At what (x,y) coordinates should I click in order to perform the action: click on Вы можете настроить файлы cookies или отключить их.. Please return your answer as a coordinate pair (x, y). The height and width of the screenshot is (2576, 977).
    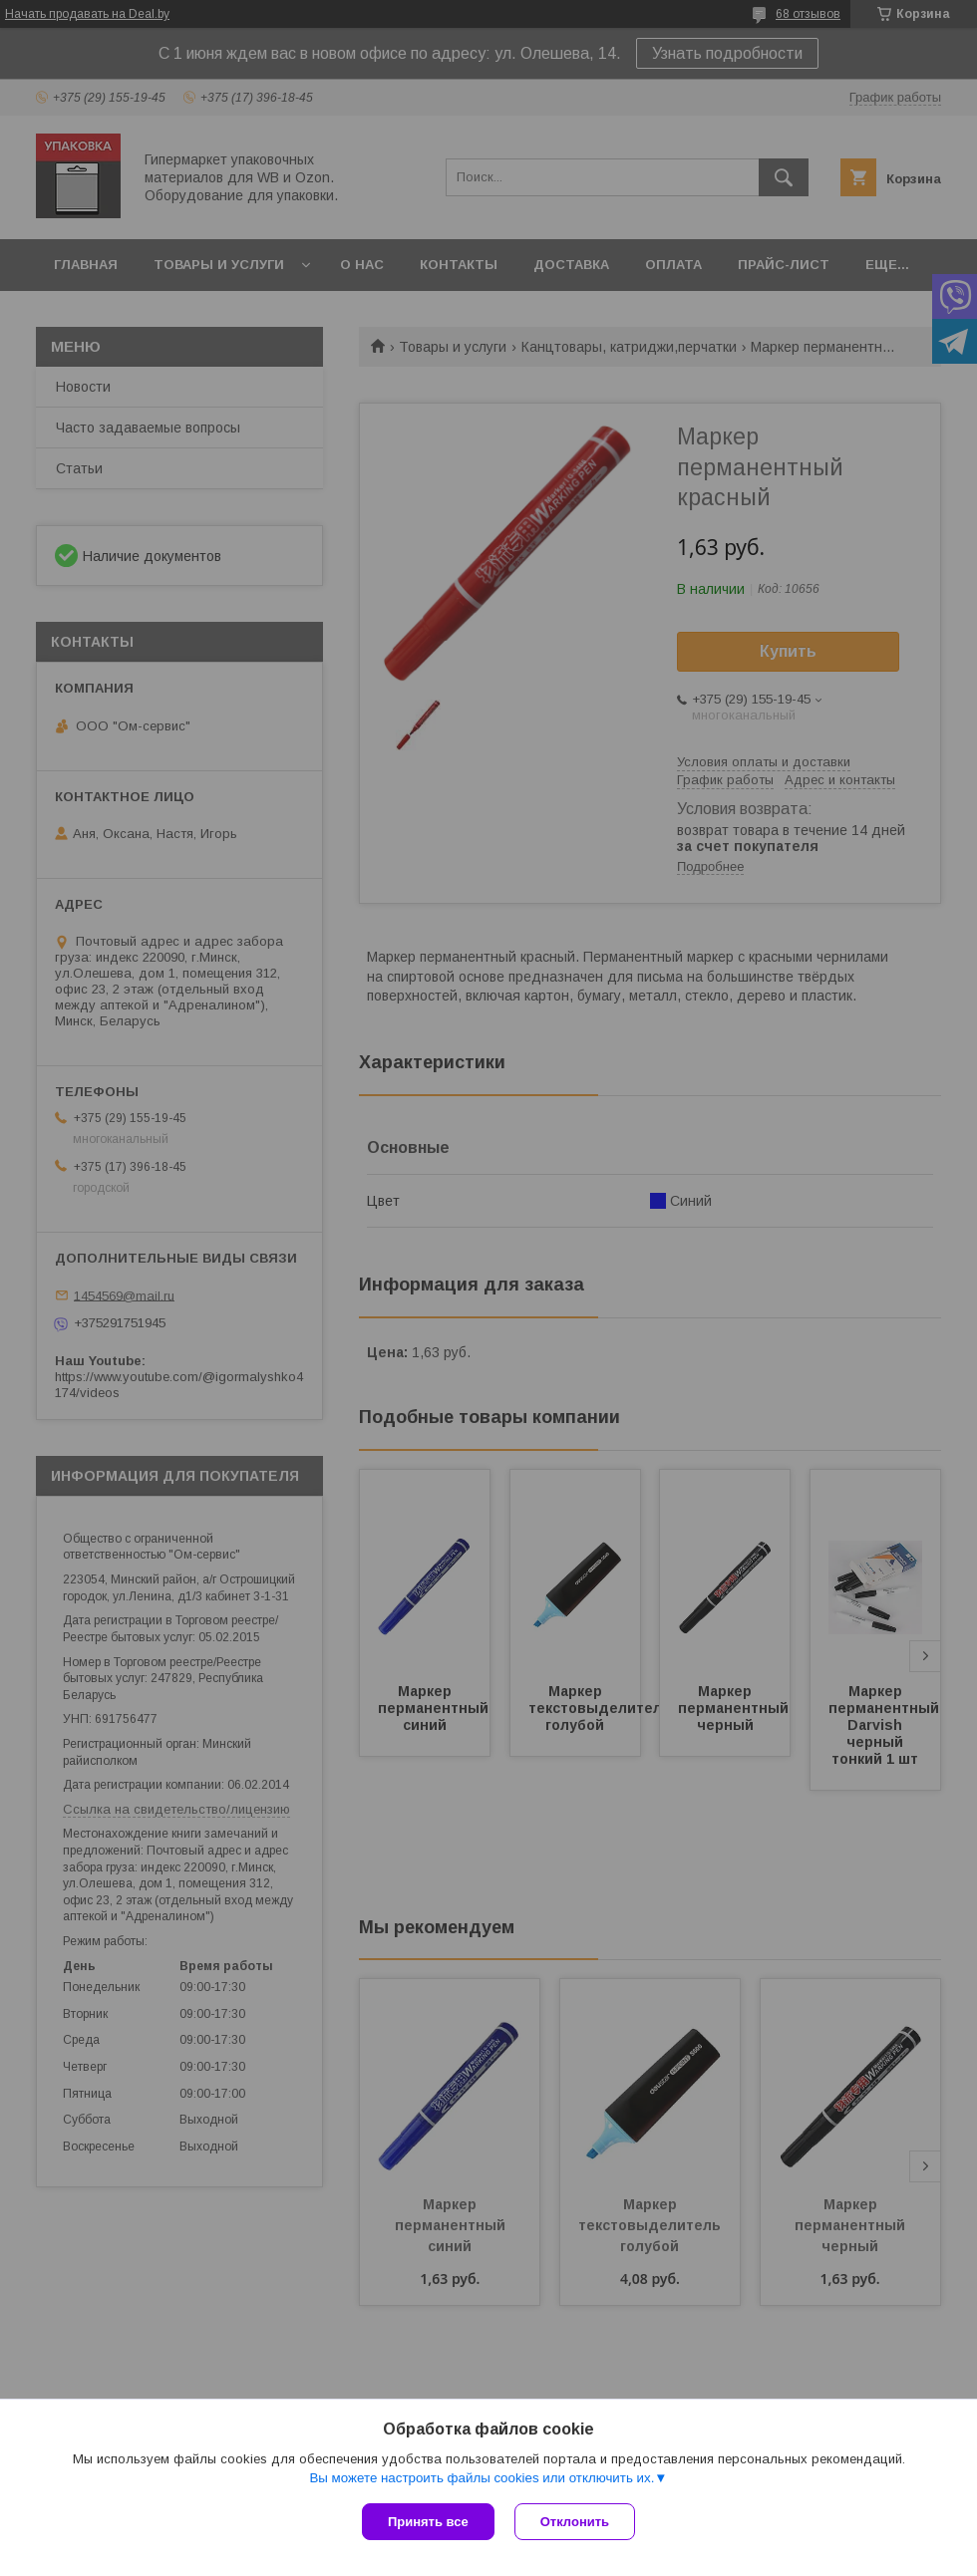
    Looking at the image, I should click on (481, 2477).